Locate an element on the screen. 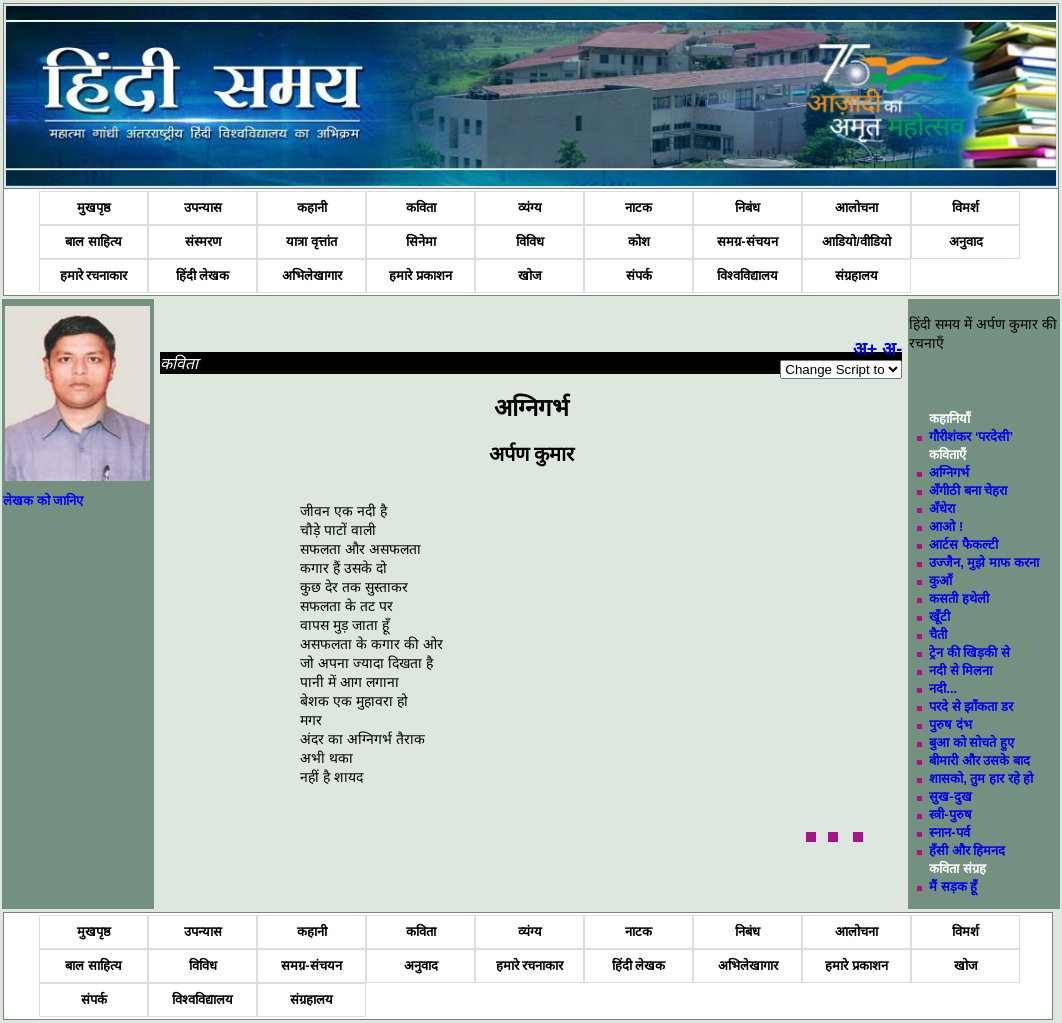  अनुवाद is located at coordinates (966, 241).